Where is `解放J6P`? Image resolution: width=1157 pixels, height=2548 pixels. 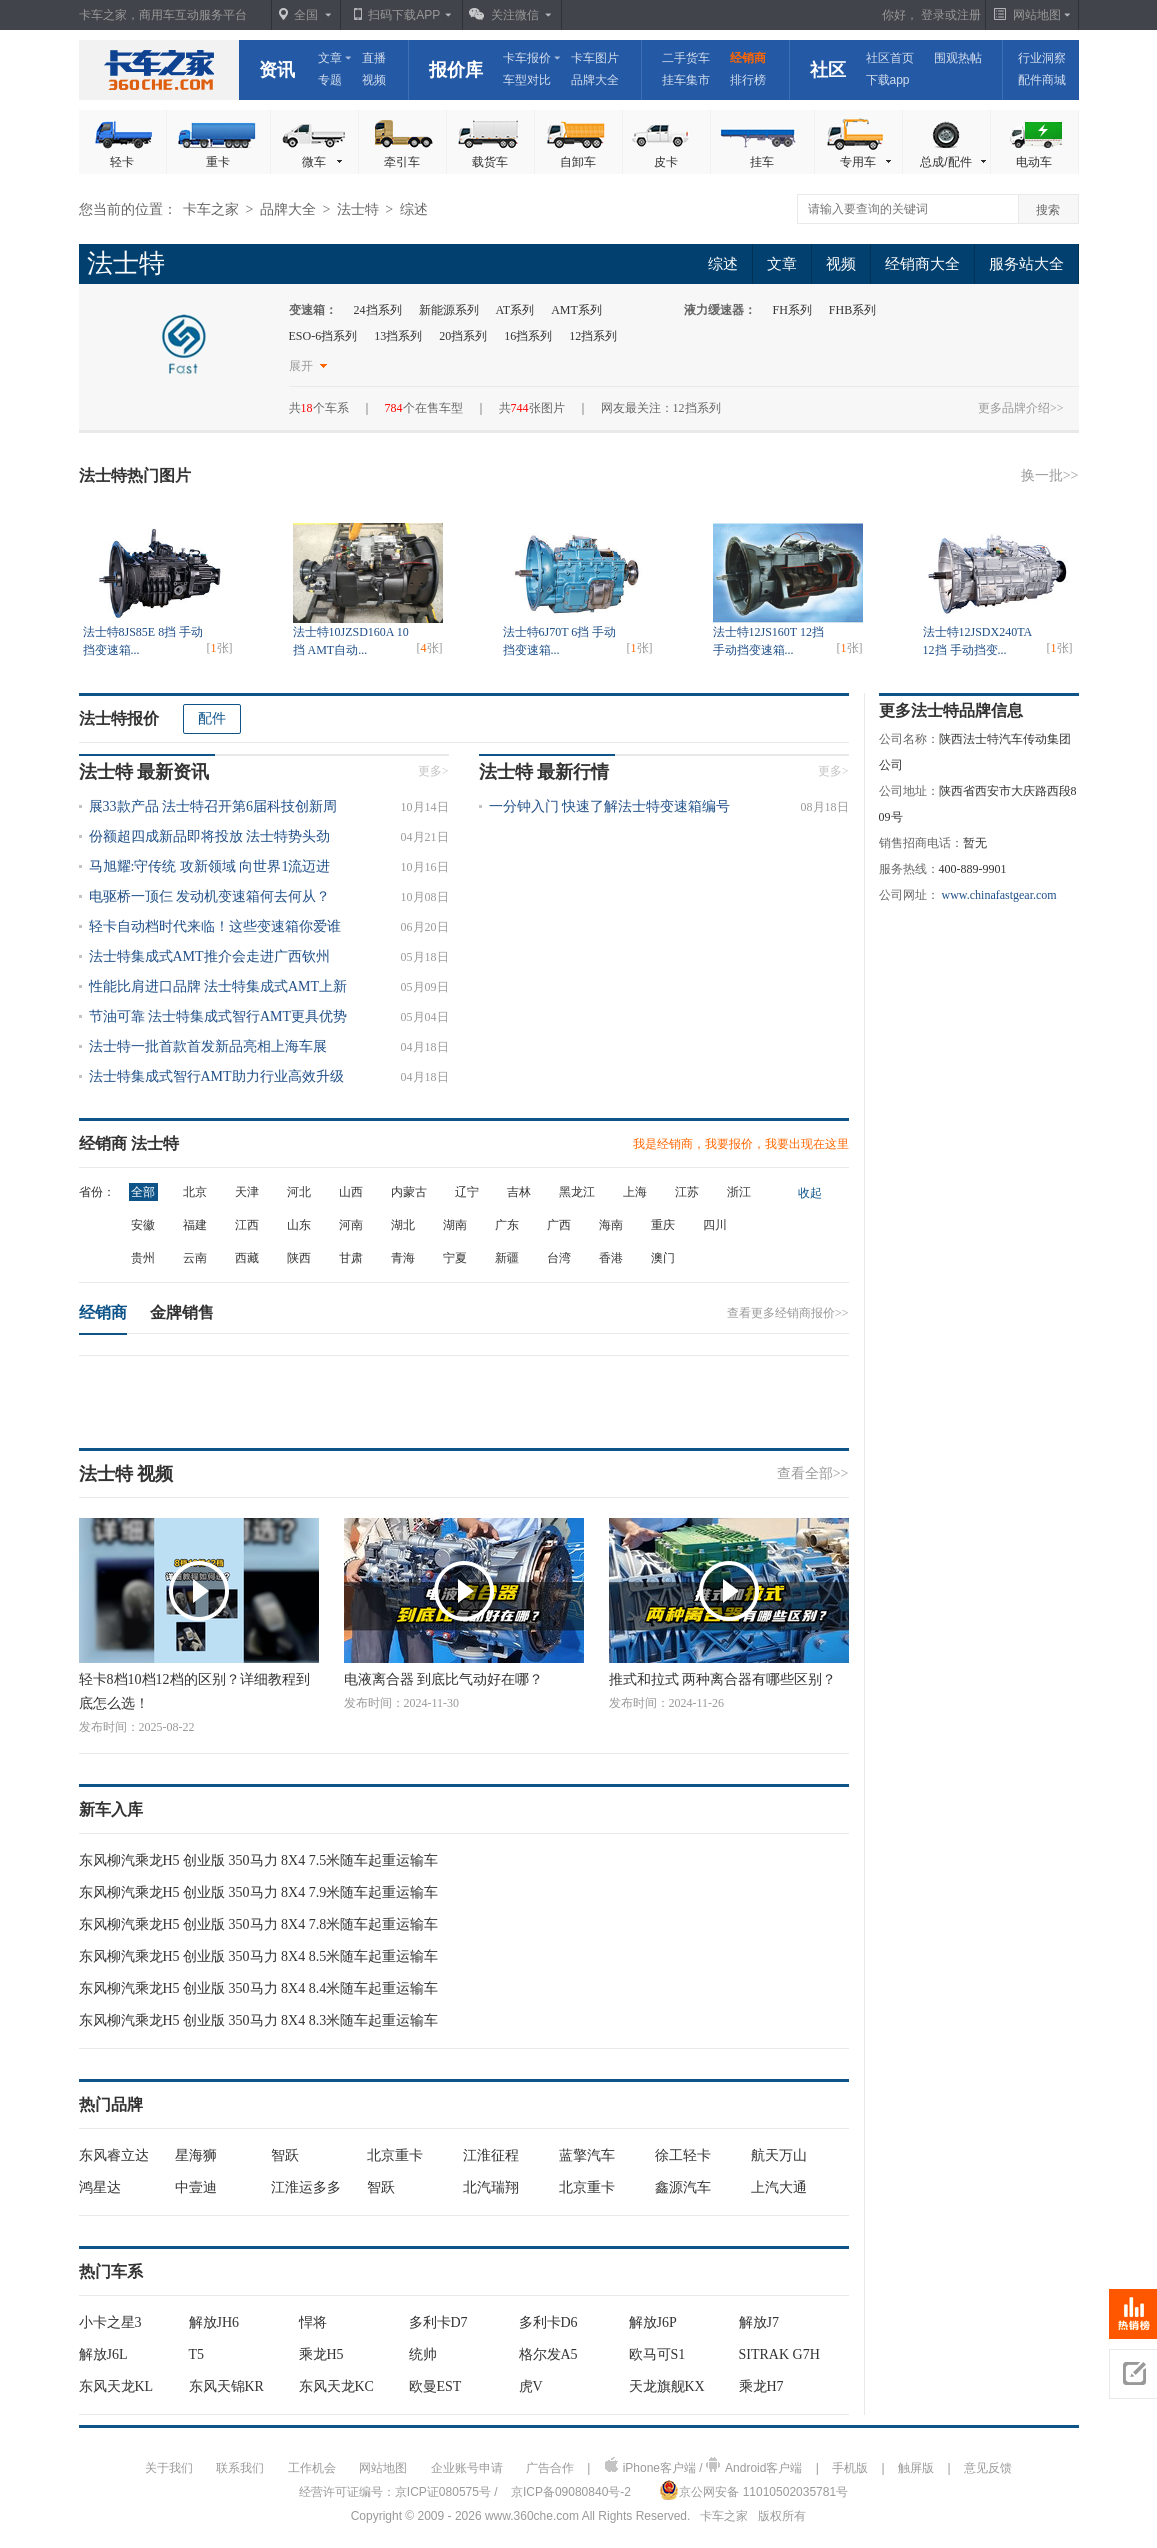
解放J6P is located at coordinates (653, 2322).